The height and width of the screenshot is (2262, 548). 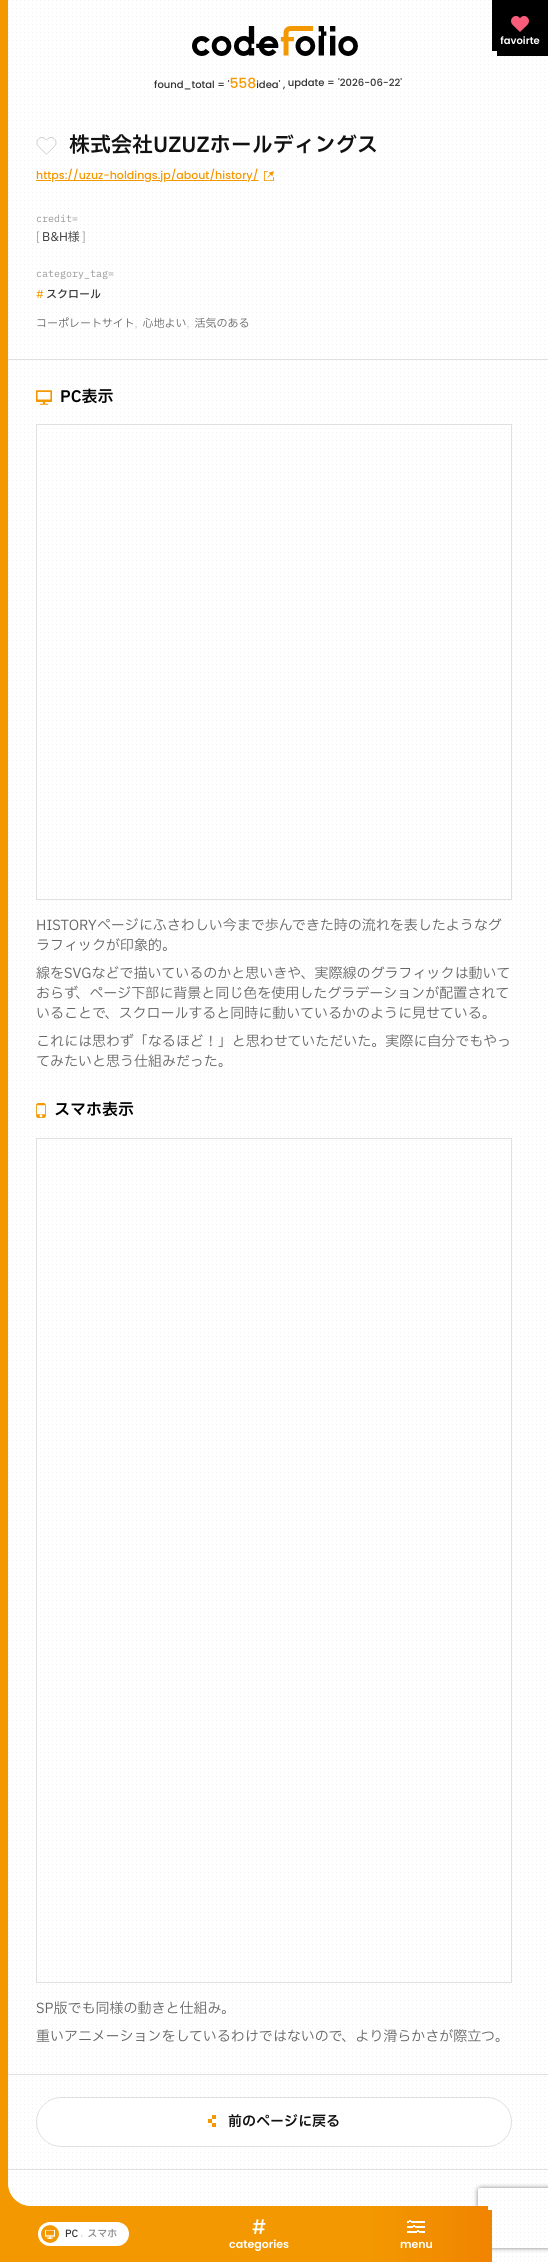 I want to click on B&H様, so click(x=61, y=238).